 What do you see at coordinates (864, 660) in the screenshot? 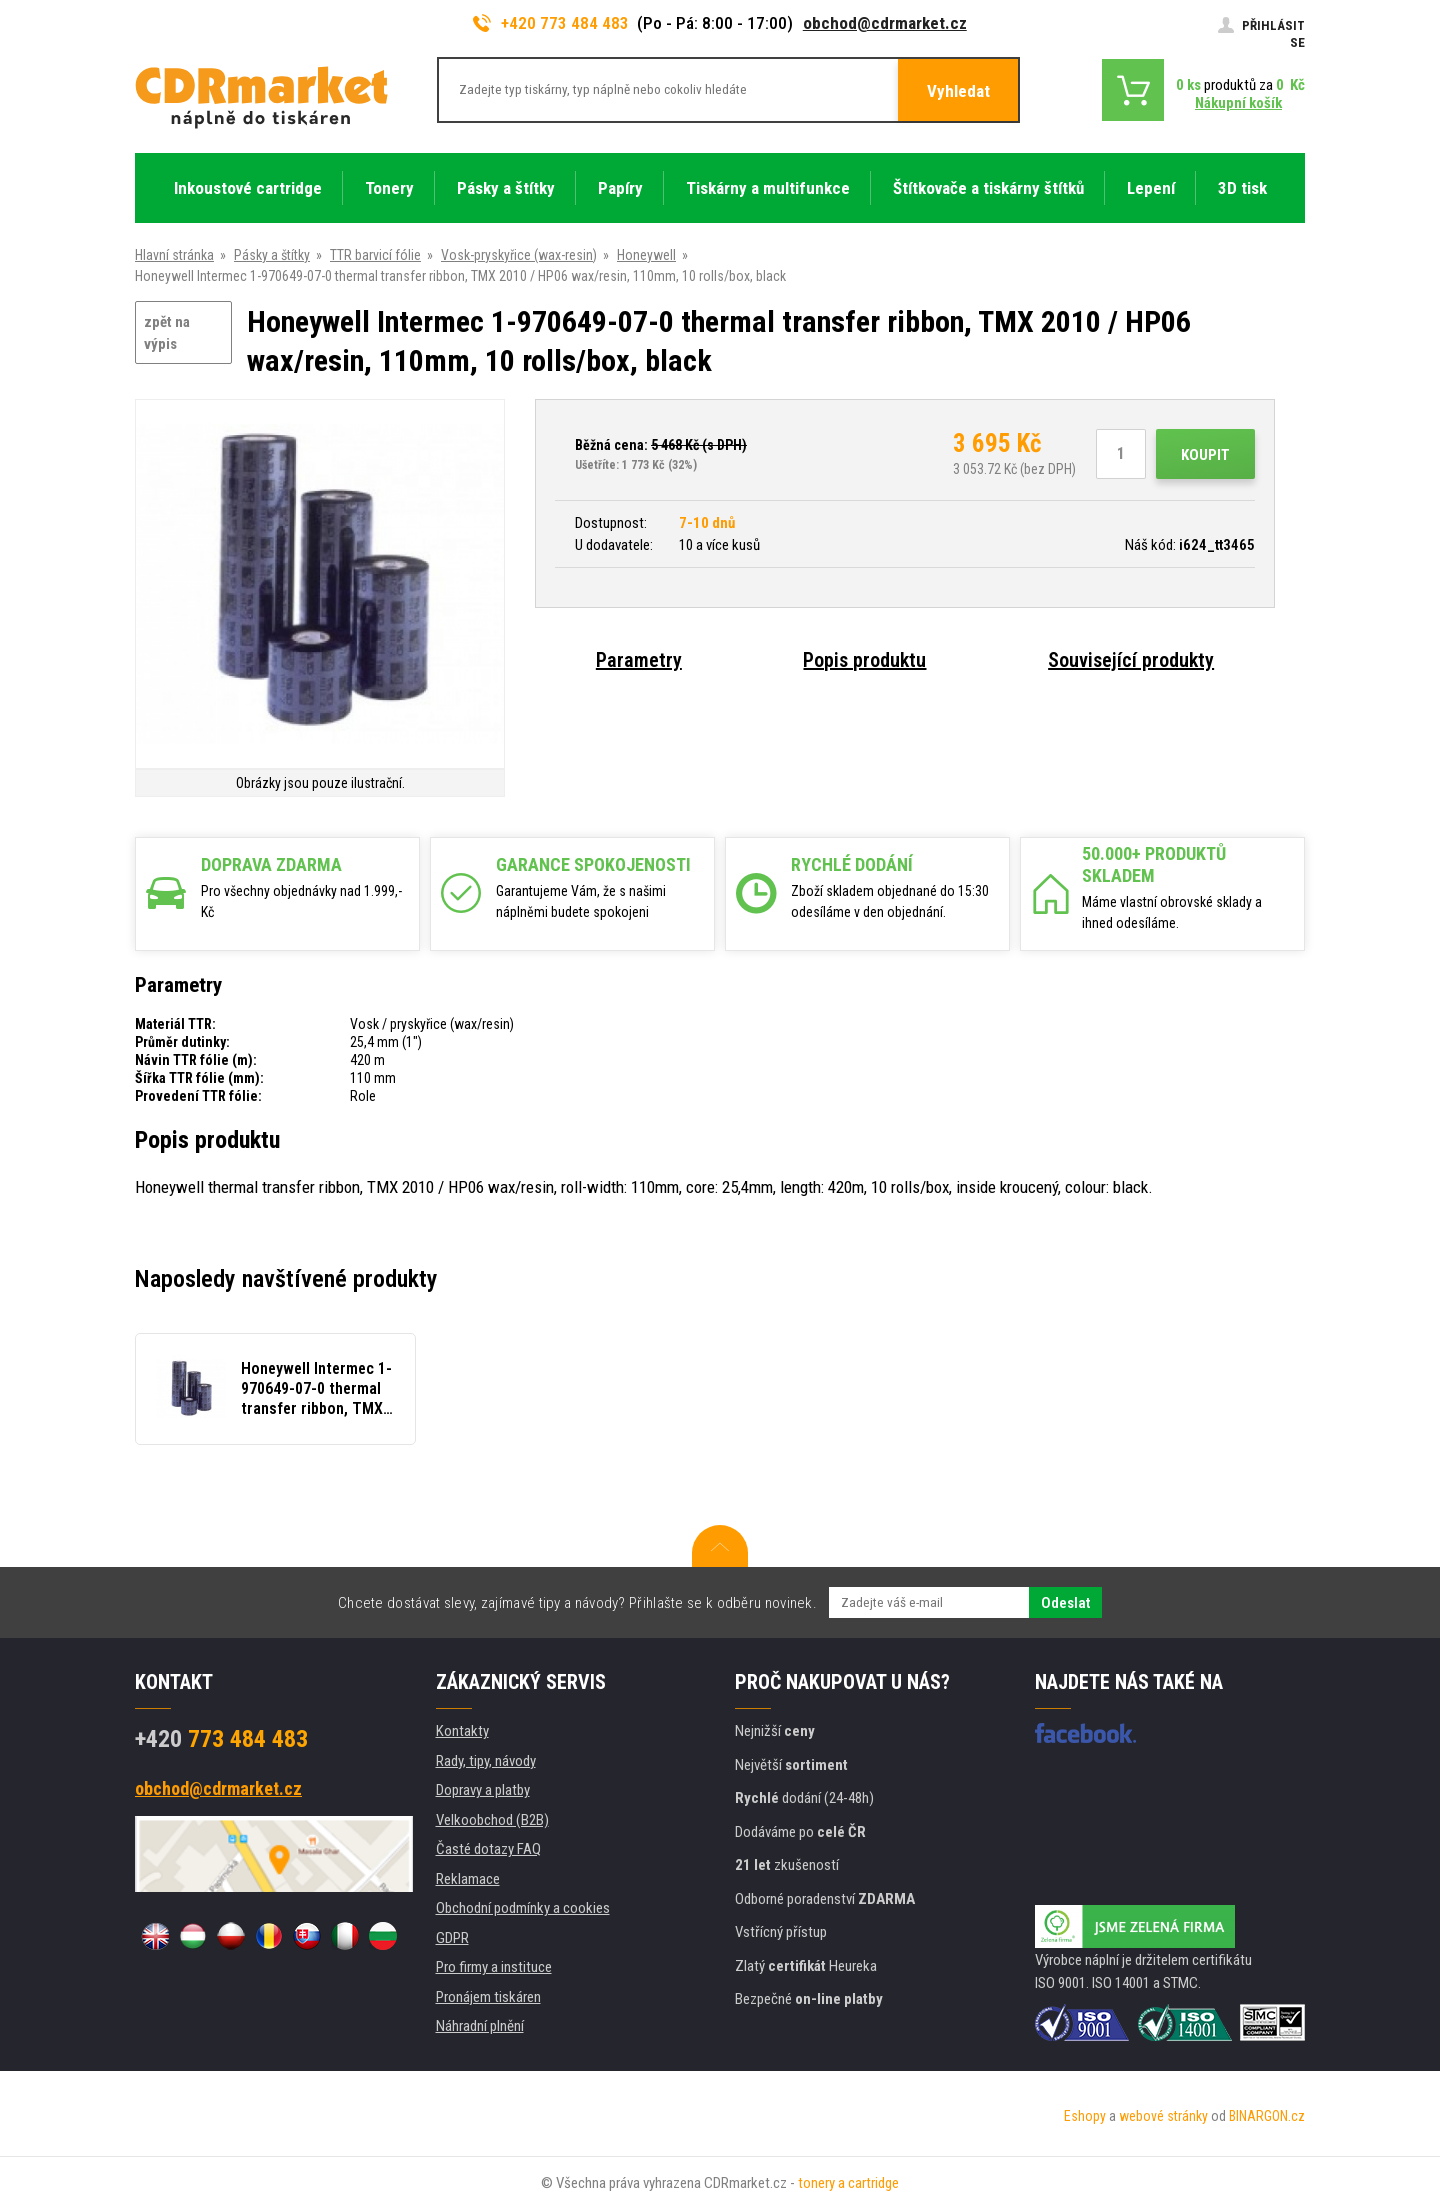
I see `Popis produktu` at bounding box center [864, 660].